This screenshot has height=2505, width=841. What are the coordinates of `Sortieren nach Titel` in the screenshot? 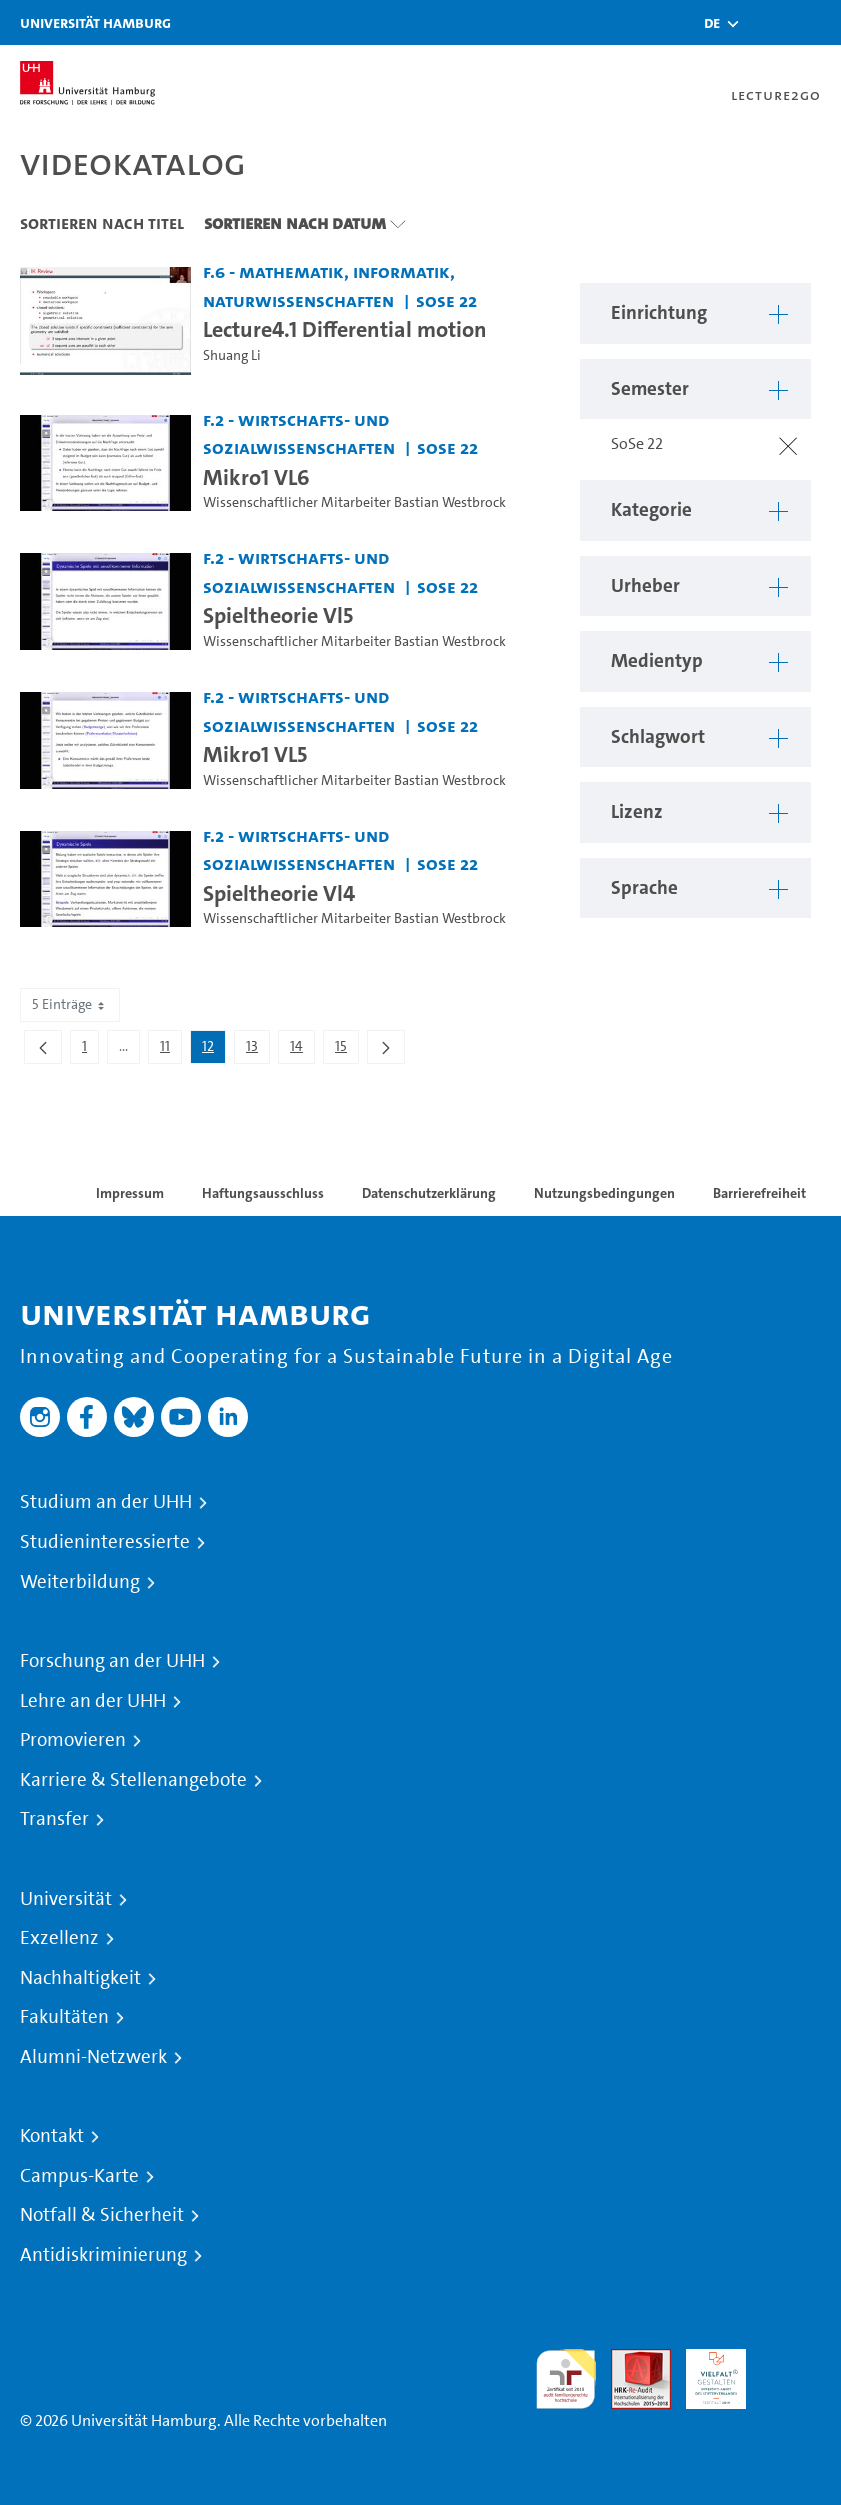 It's located at (102, 223).